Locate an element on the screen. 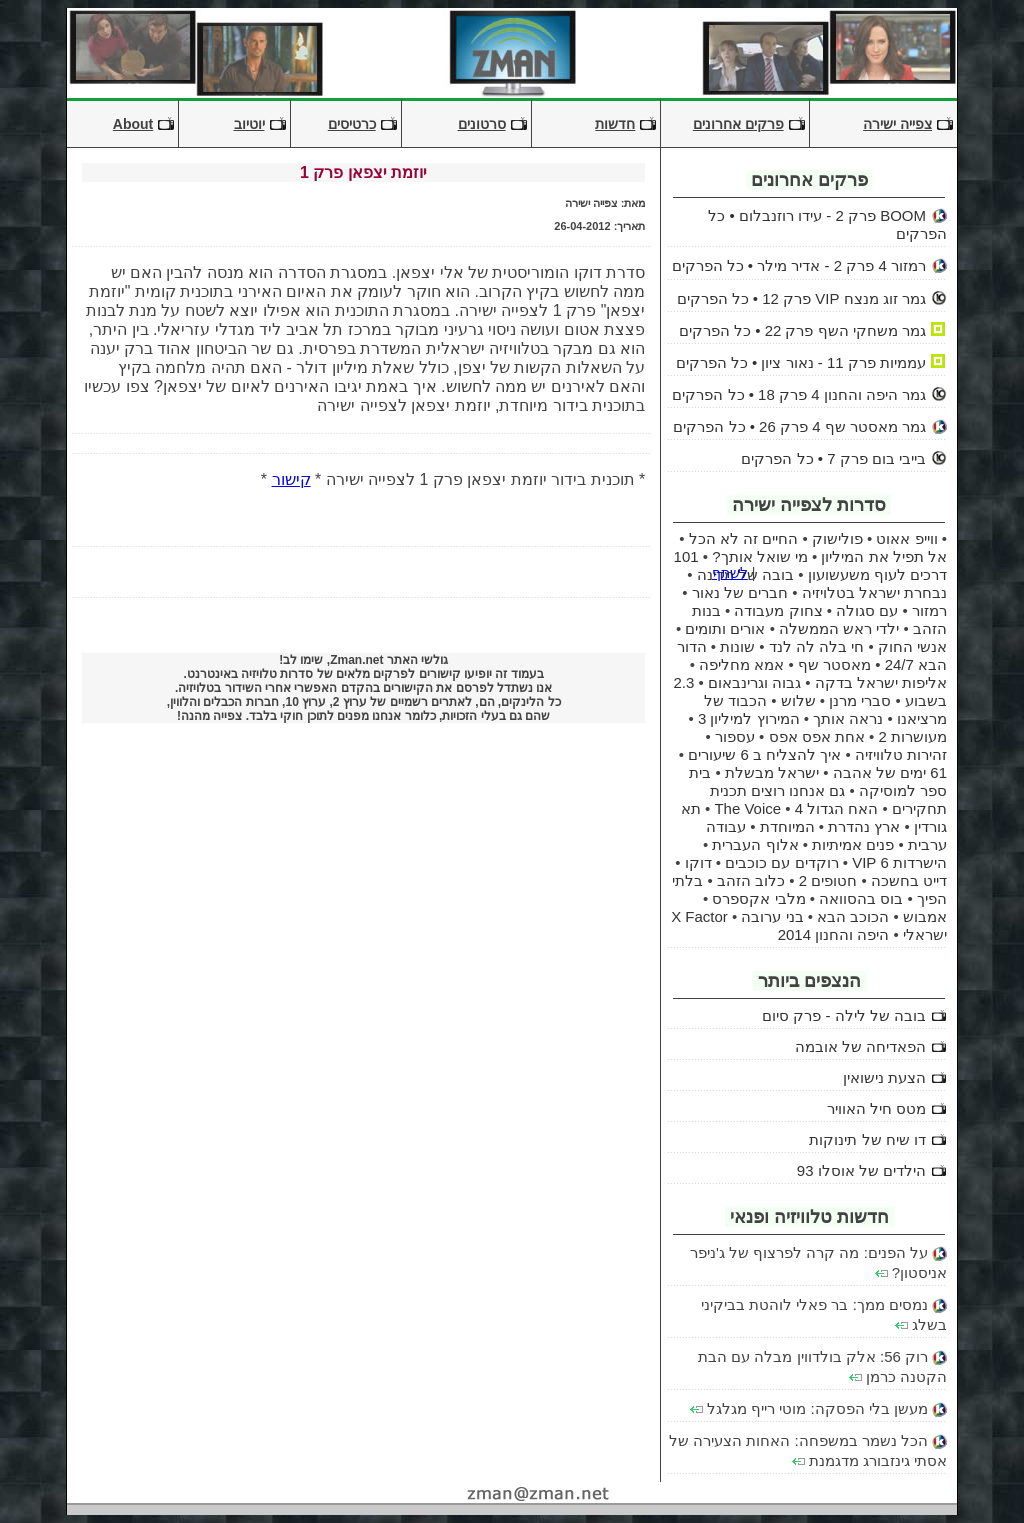 Image resolution: width=1024 pixels, height=1523 pixels. ווייפ אאוט is located at coordinates (906, 538).